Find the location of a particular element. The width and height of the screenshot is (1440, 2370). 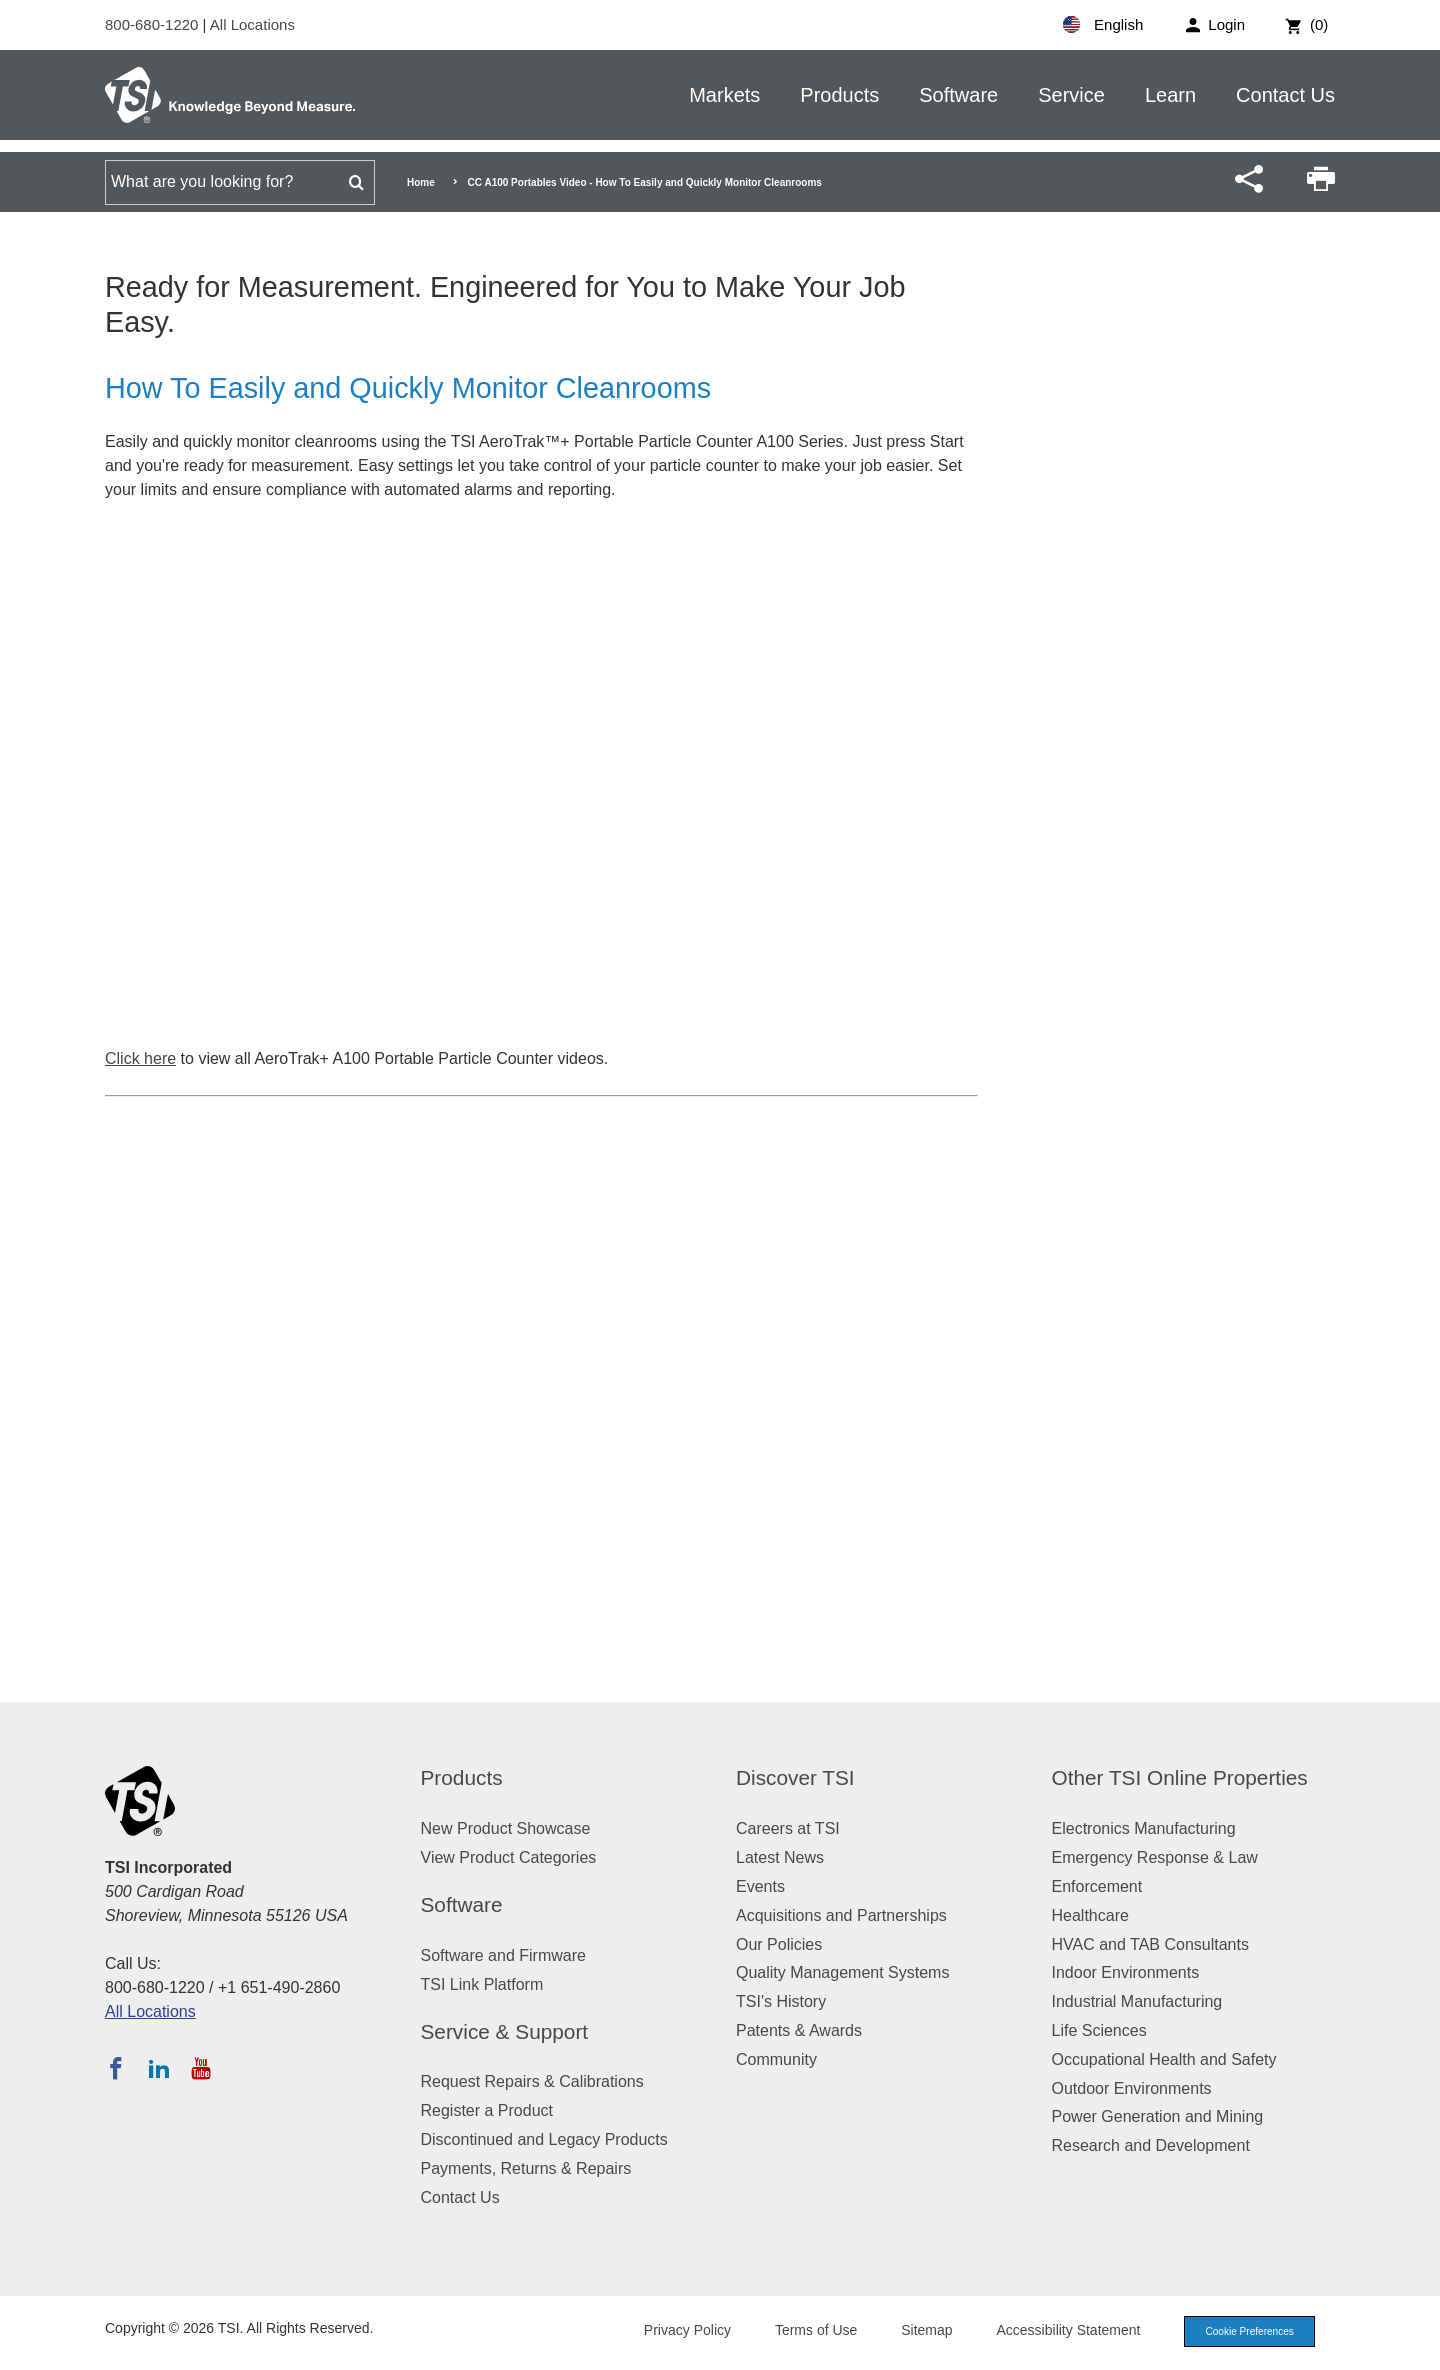

Payments, Returns & Repairs is located at coordinates (526, 2168).